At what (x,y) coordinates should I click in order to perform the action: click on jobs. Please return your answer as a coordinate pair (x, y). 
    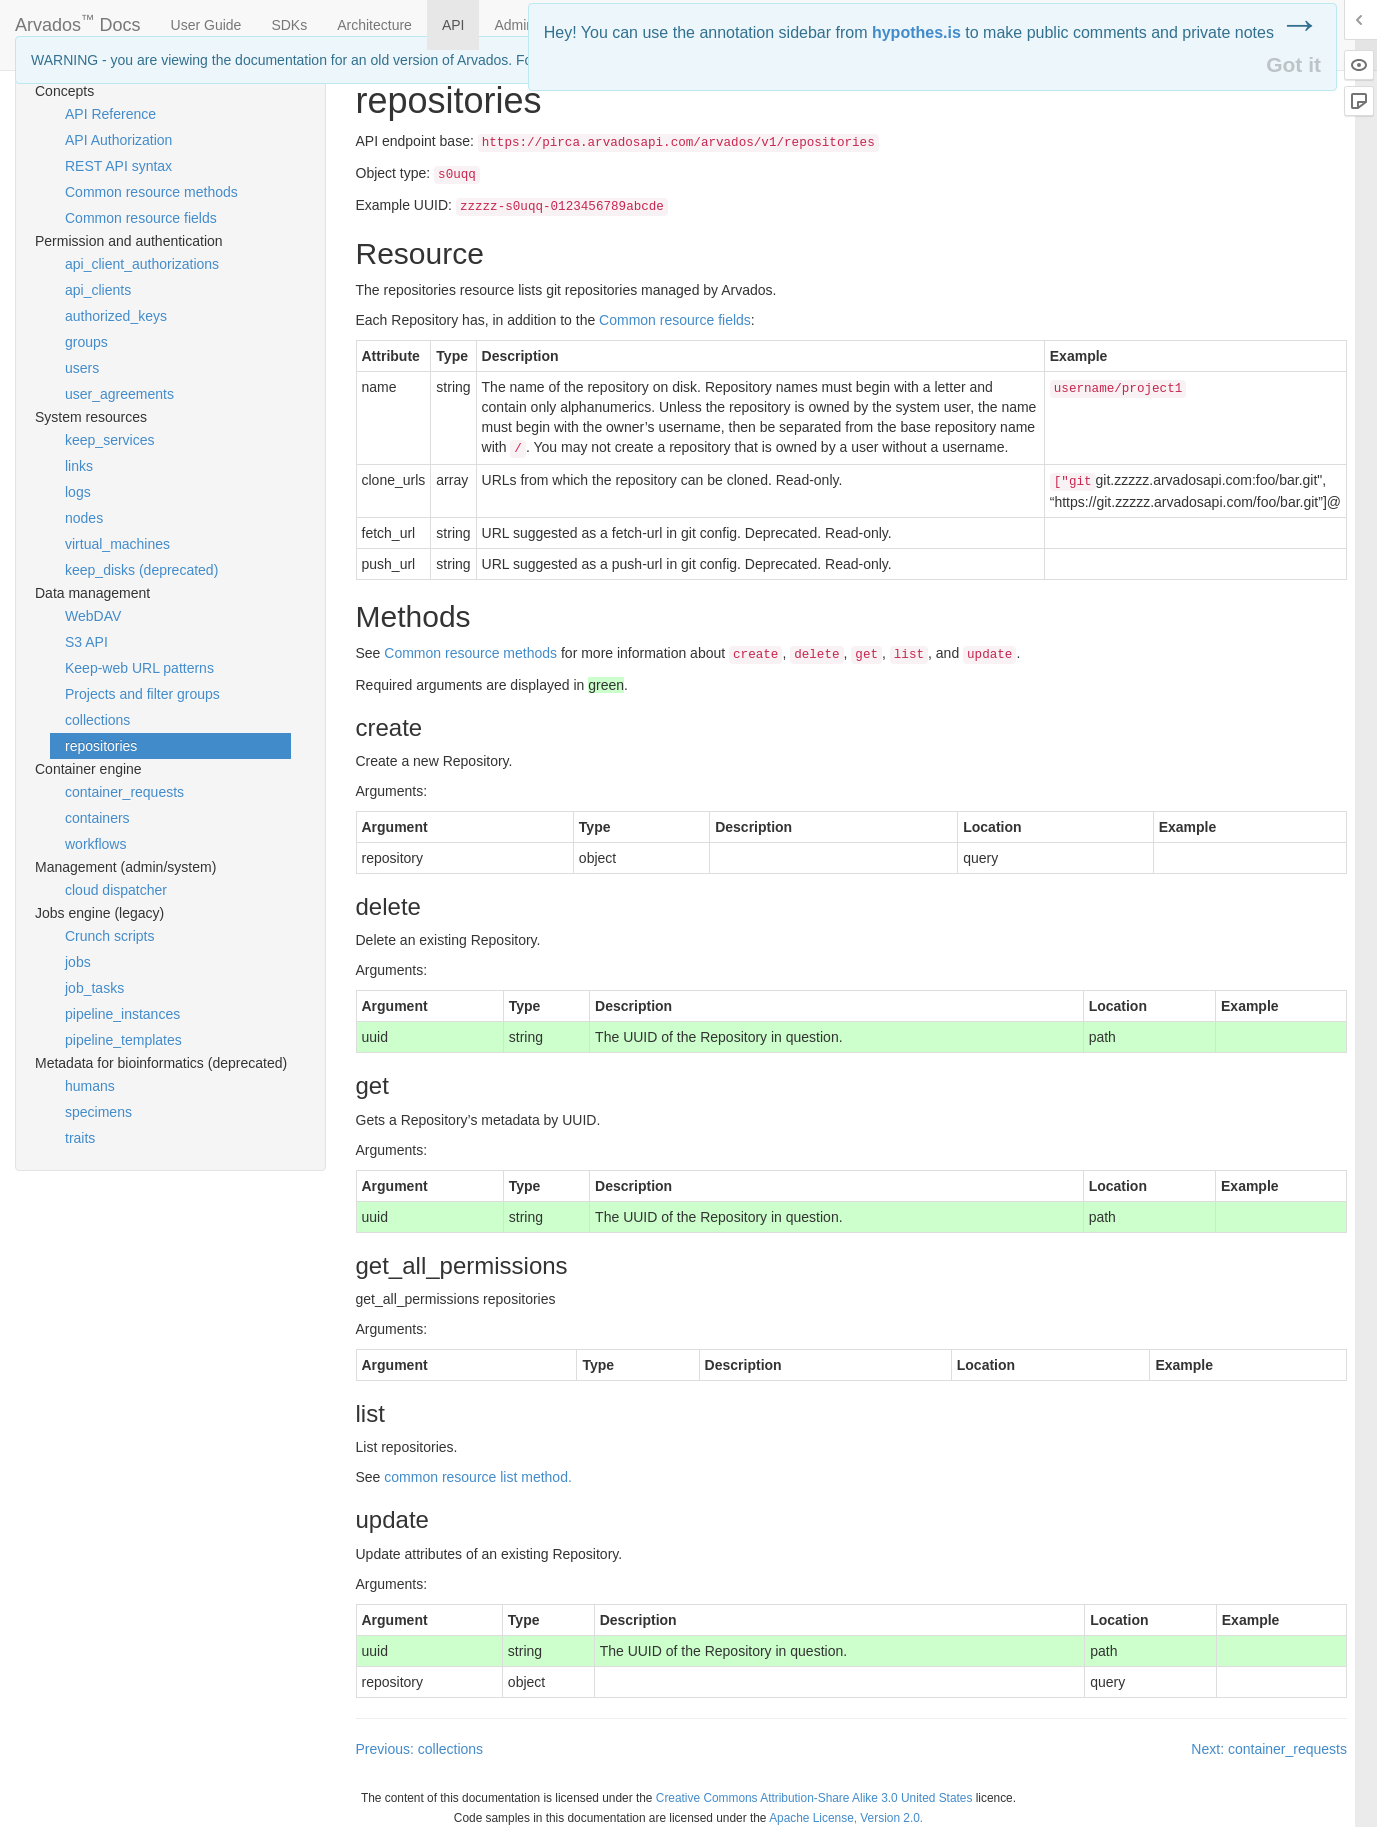
    Looking at the image, I should click on (78, 962).